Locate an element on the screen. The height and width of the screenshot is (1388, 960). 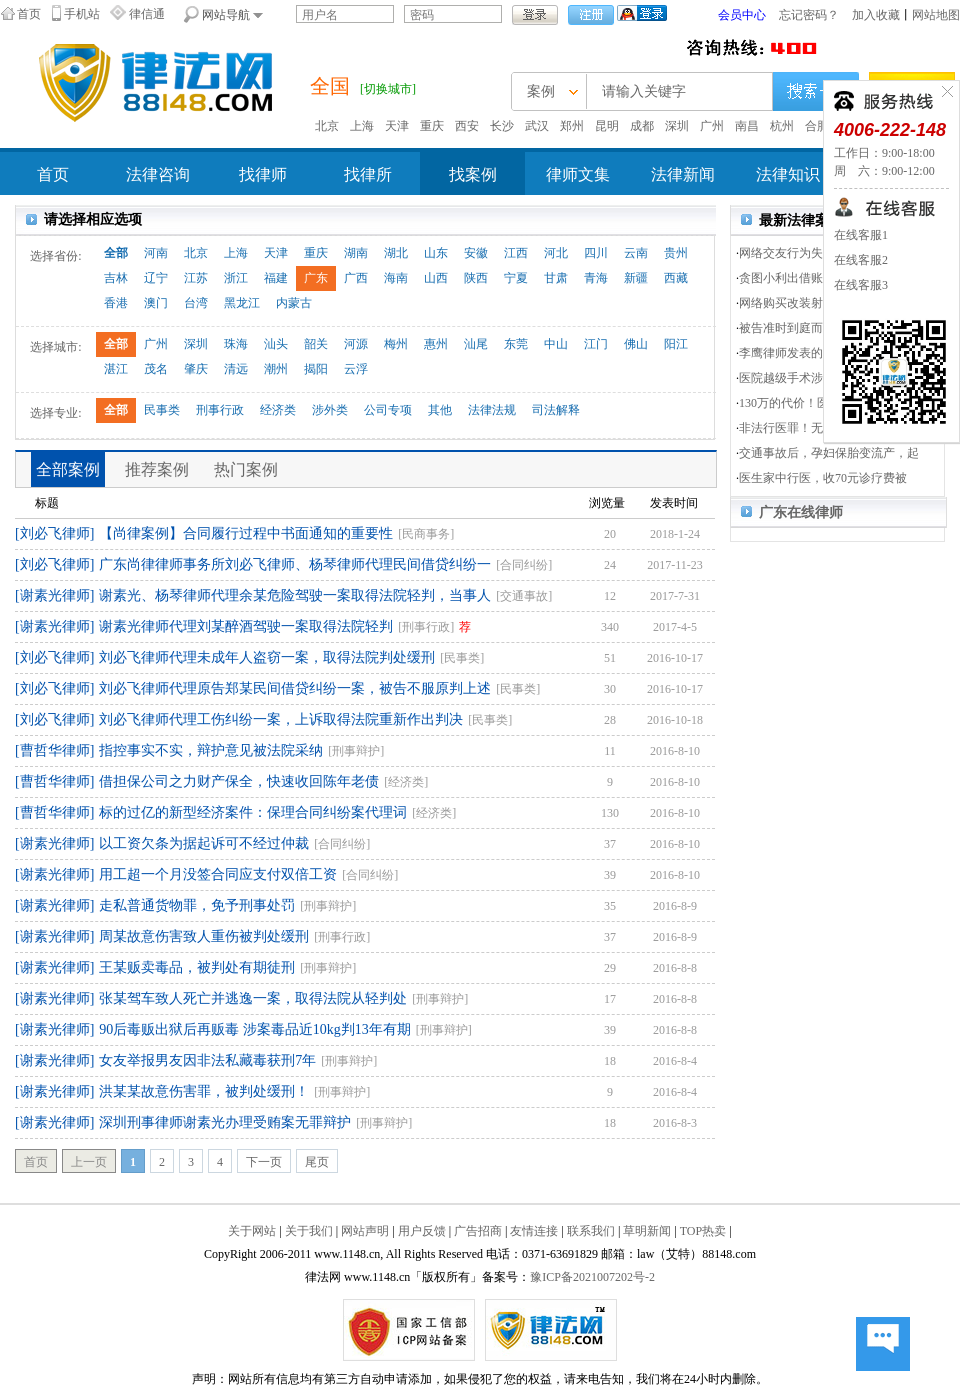
联系我们 is located at coordinates (591, 1231).